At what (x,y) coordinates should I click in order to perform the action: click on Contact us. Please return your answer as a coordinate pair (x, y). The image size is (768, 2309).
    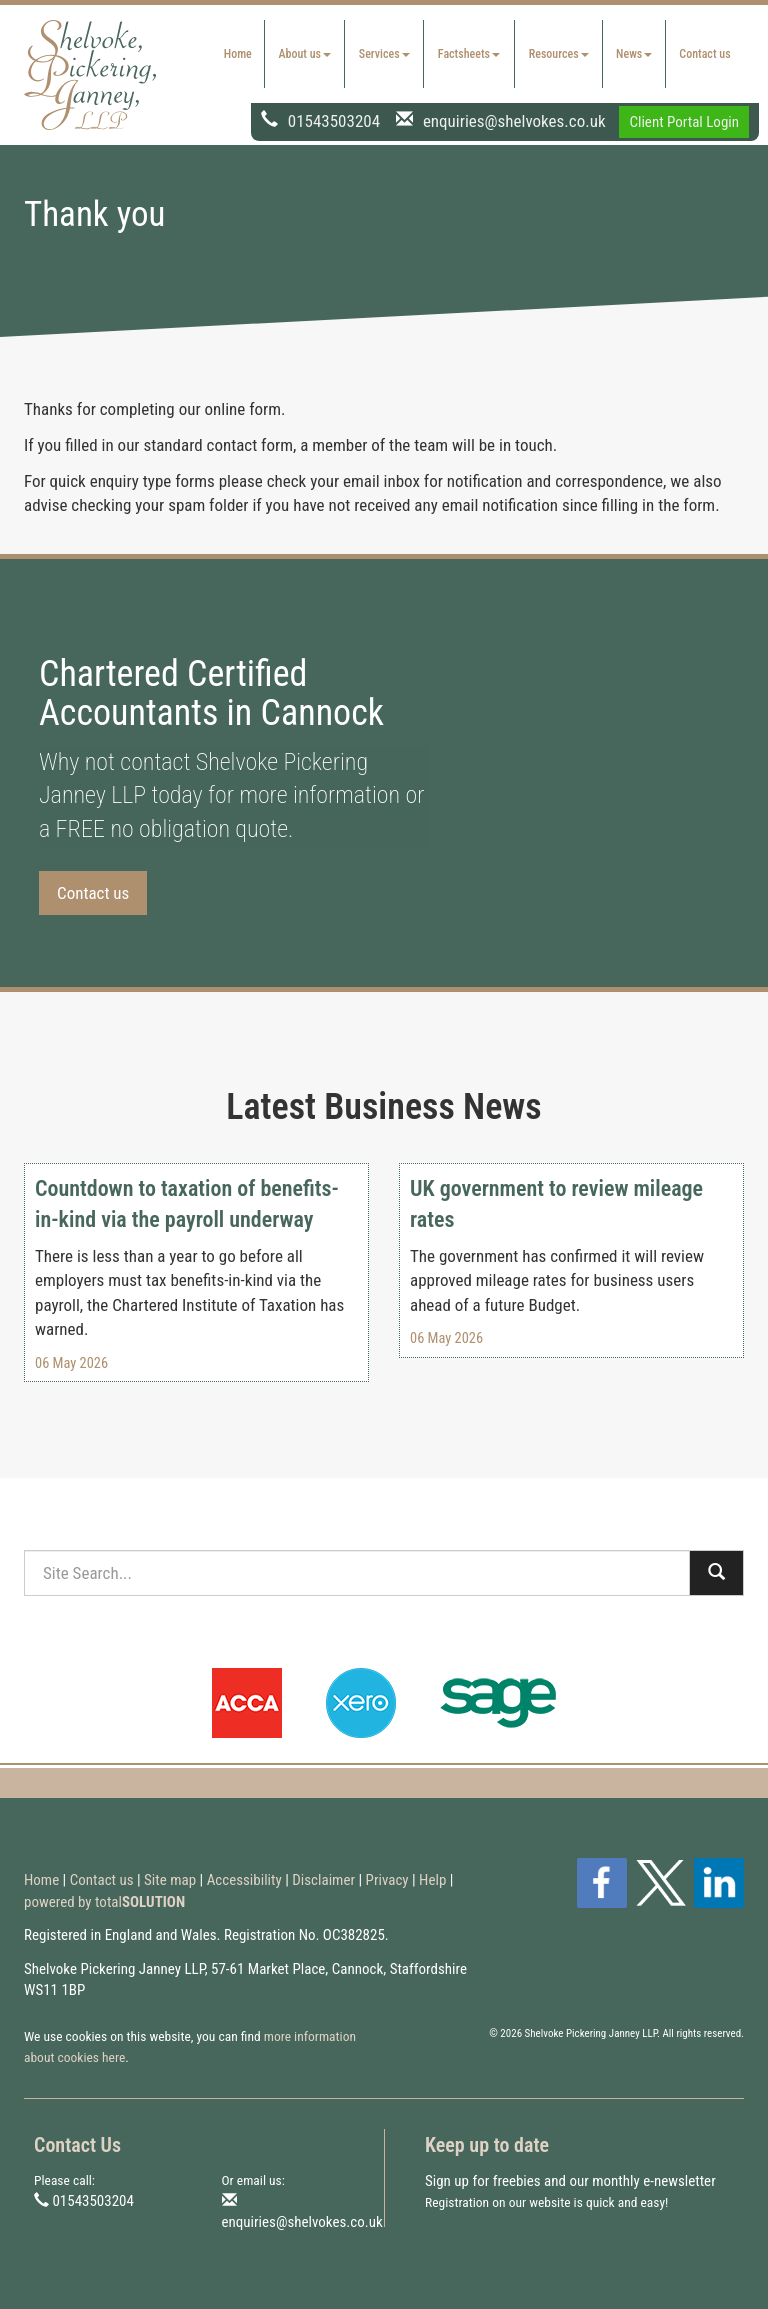
    Looking at the image, I should click on (704, 54).